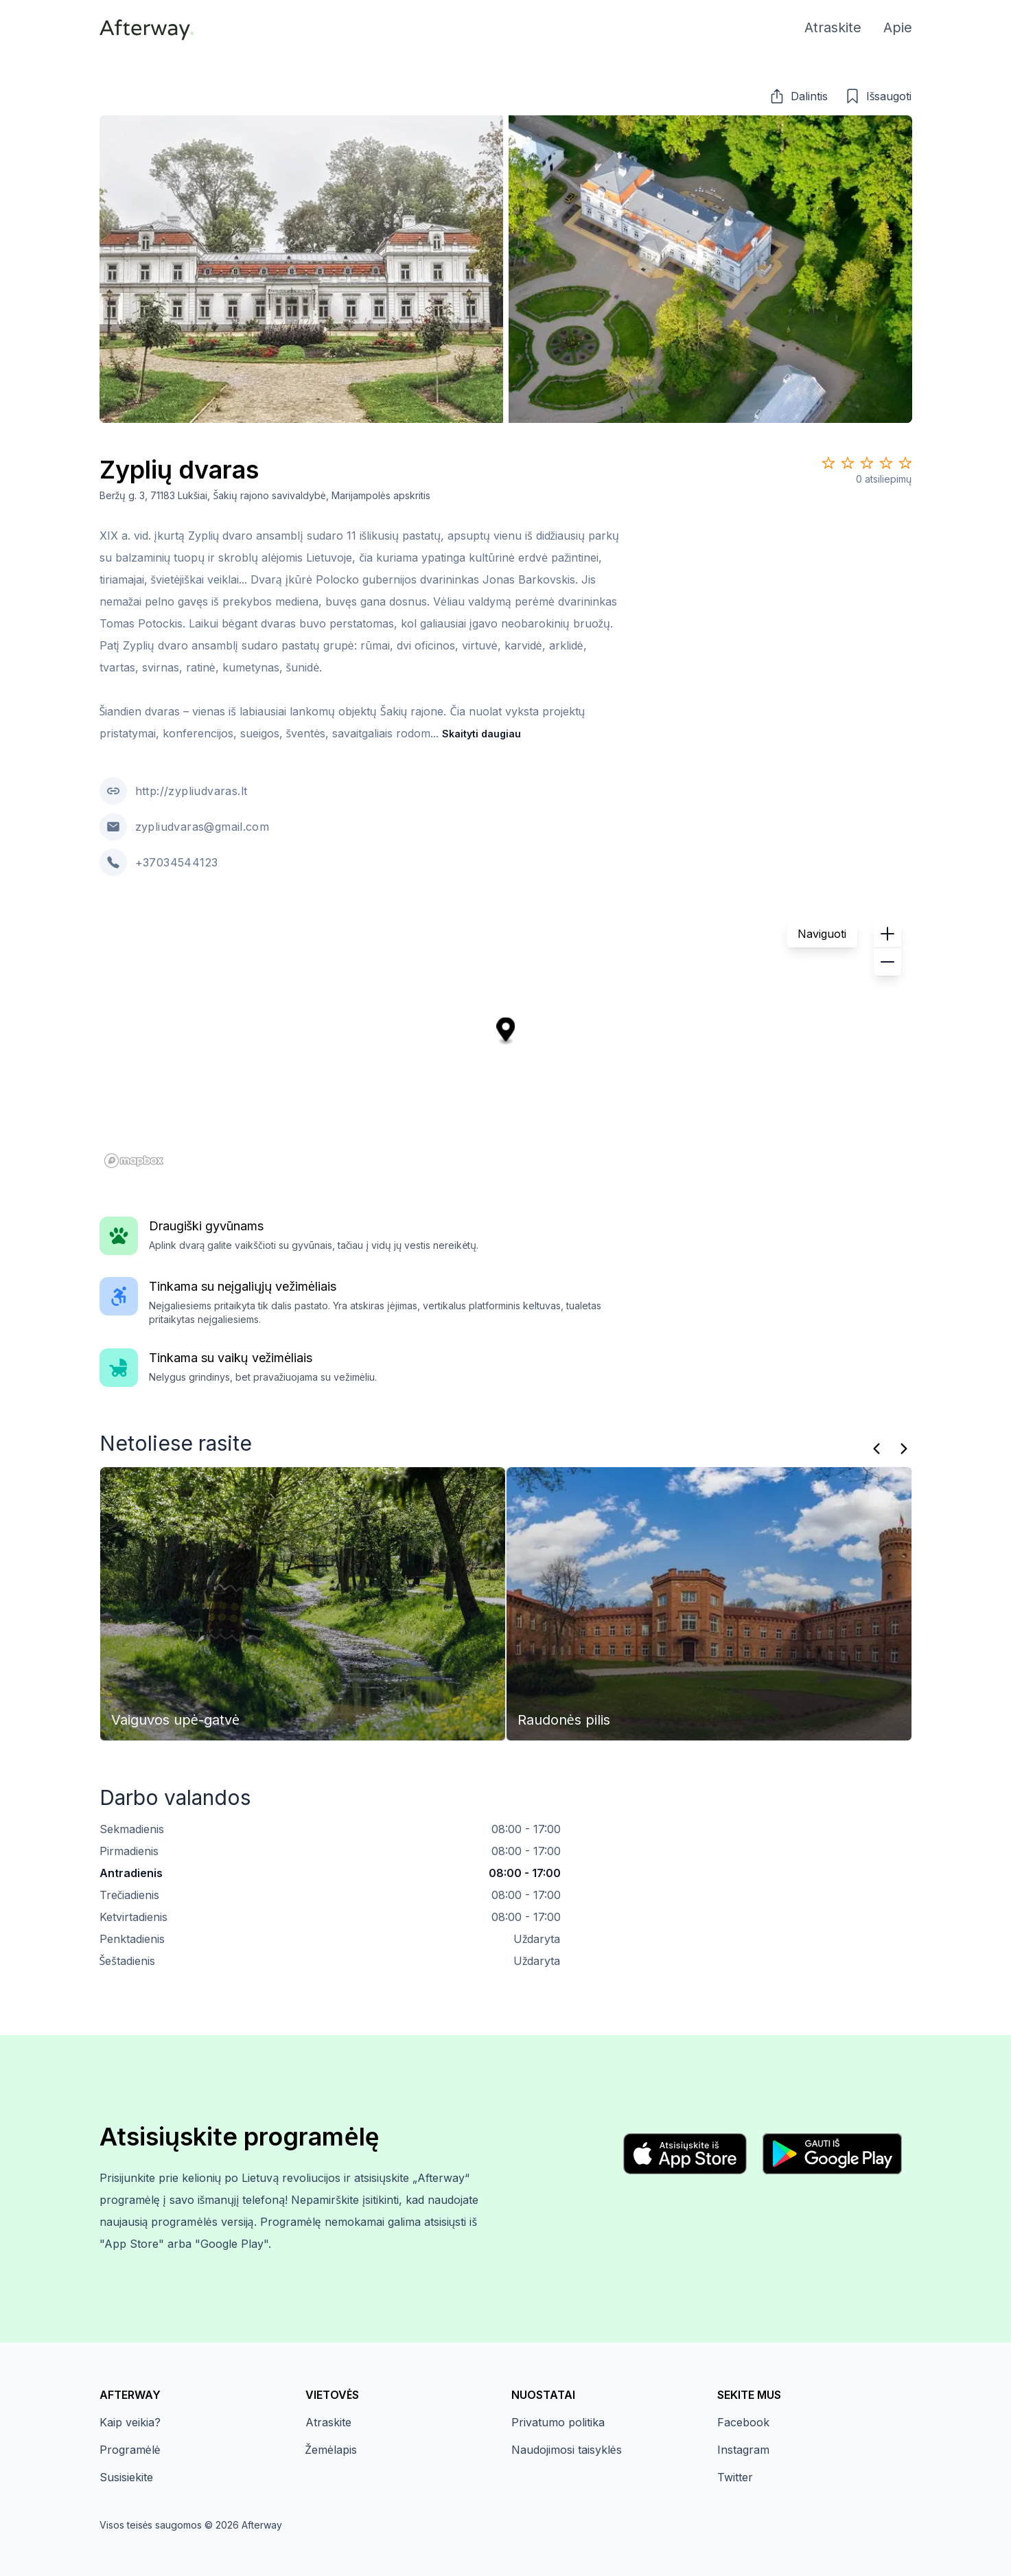 This screenshot has width=1011, height=2576. I want to click on Skaityti daugiau [button], so click(481, 733).